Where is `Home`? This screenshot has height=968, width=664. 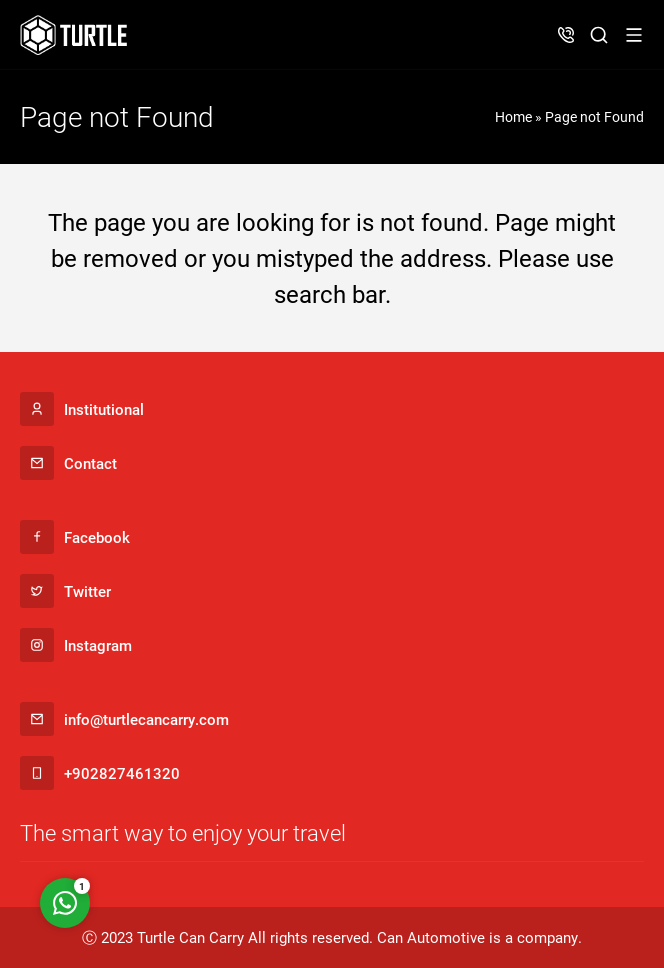
Home is located at coordinates (513, 116).